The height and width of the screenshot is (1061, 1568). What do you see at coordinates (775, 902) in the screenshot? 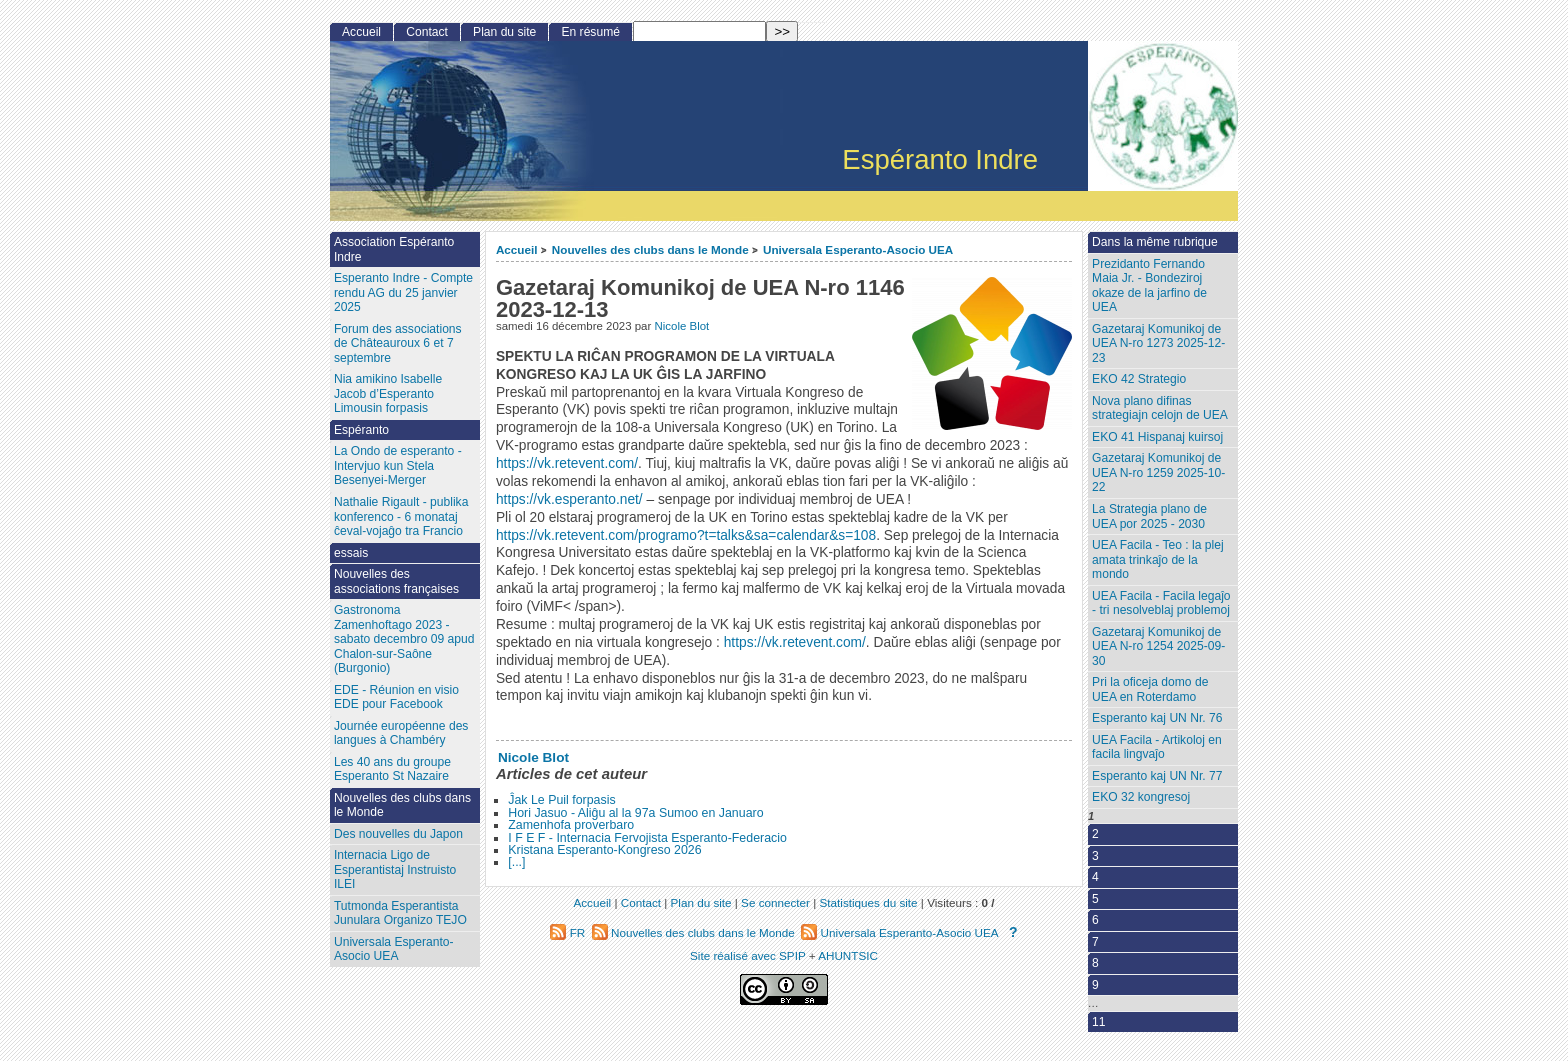
I see `Se connecter` at bounding box center [775, 902].